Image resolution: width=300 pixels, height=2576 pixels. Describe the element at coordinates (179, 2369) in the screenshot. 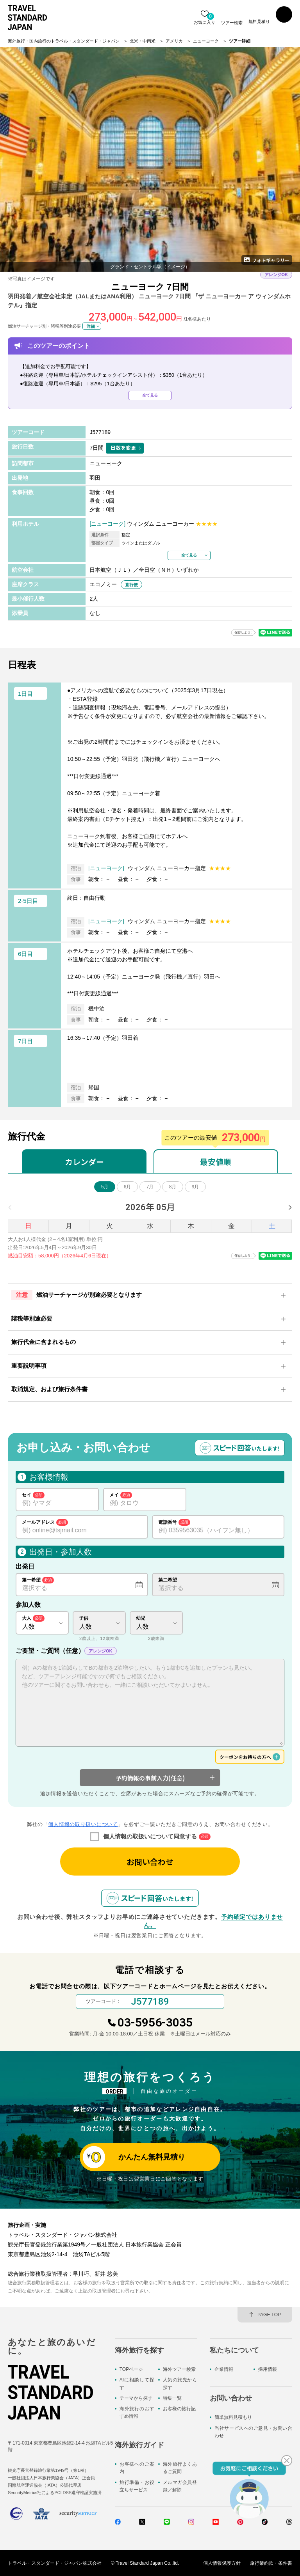

I see `海外ツアー検索` at that location.